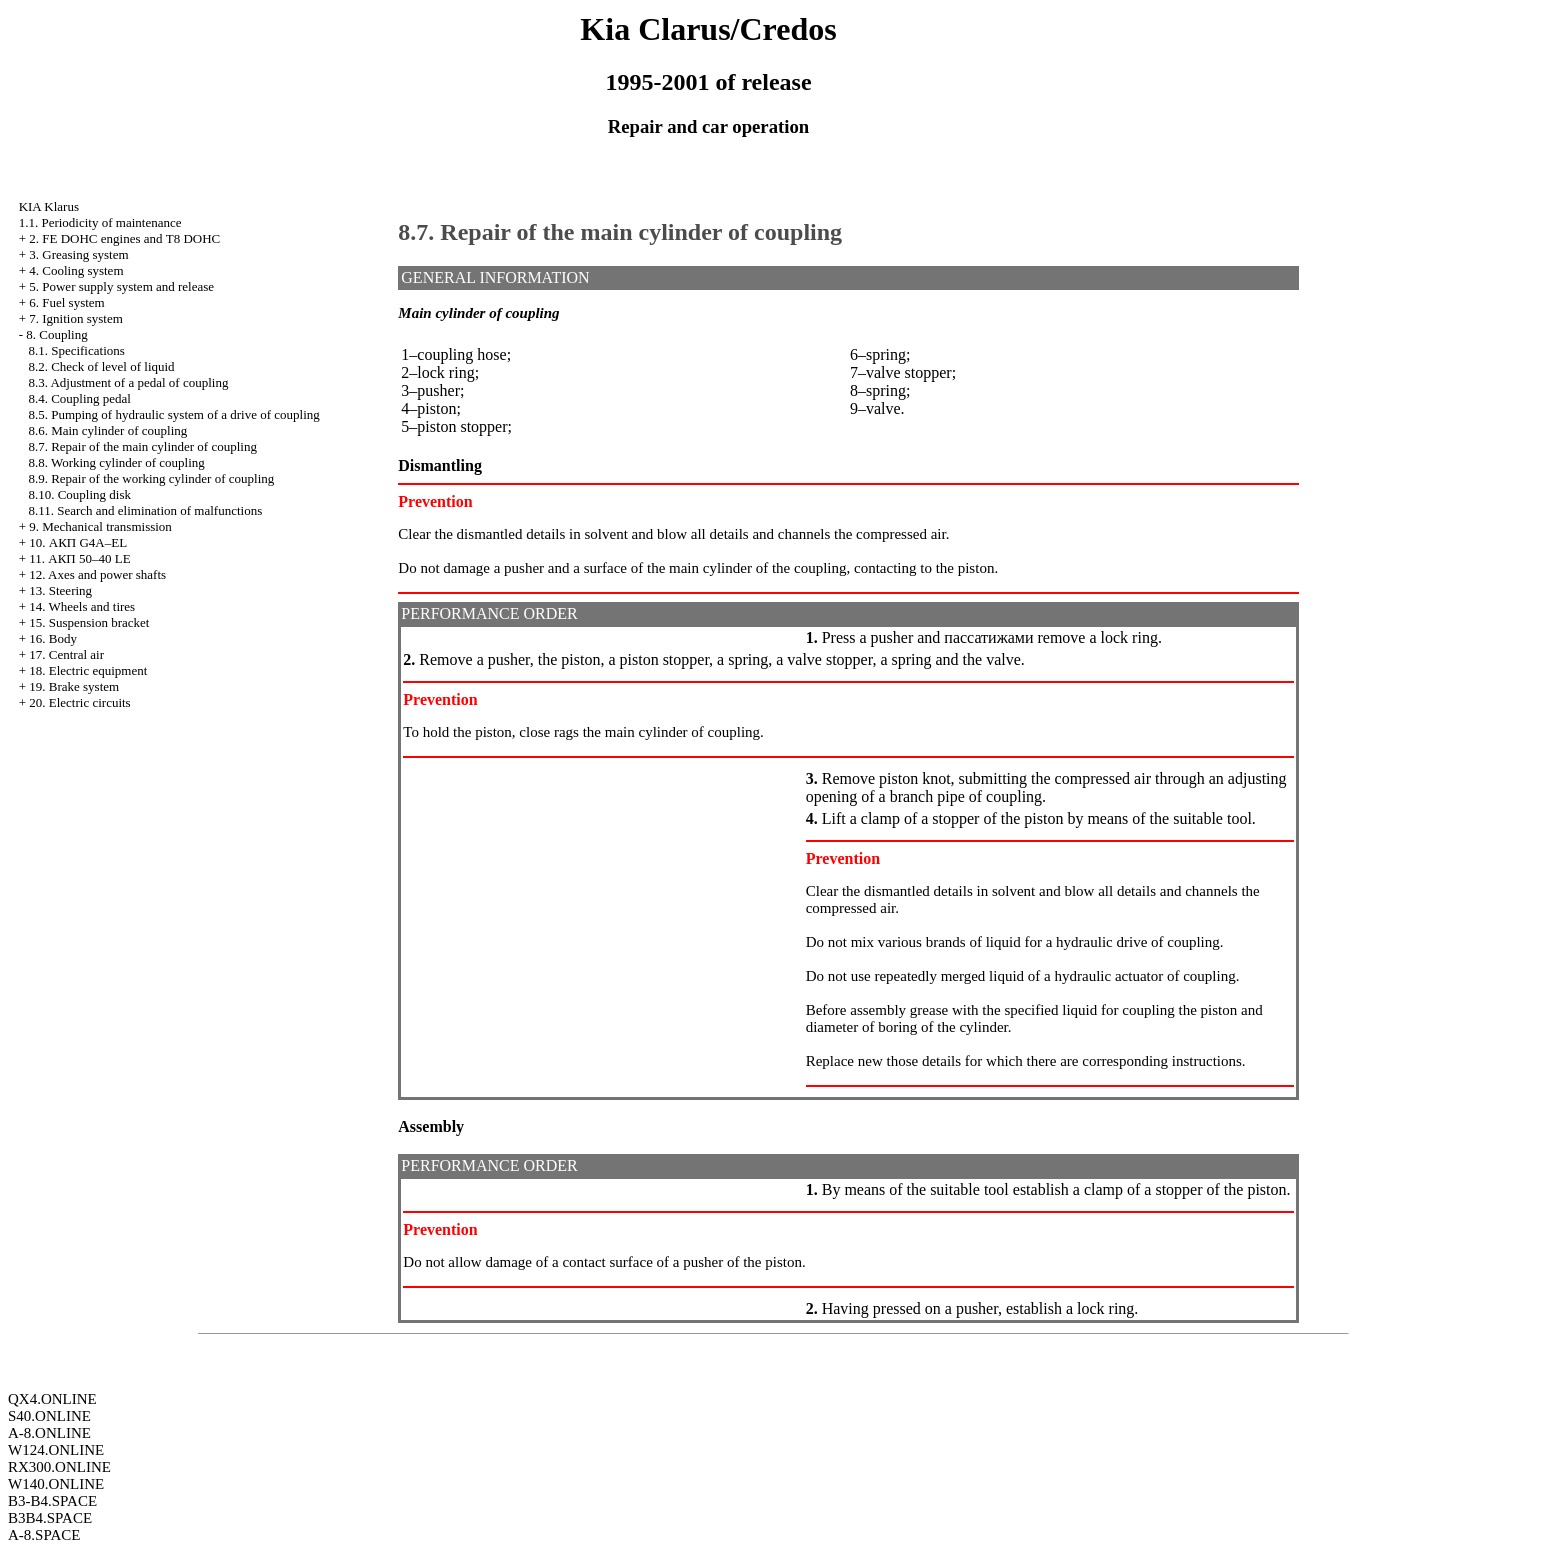 The height and width of the screenshot is (1559, 1547). What do you see at coordinates (79, 494) in the screenshot?
I see `8.10. Coupling disk` at bounding box center [79, 494].